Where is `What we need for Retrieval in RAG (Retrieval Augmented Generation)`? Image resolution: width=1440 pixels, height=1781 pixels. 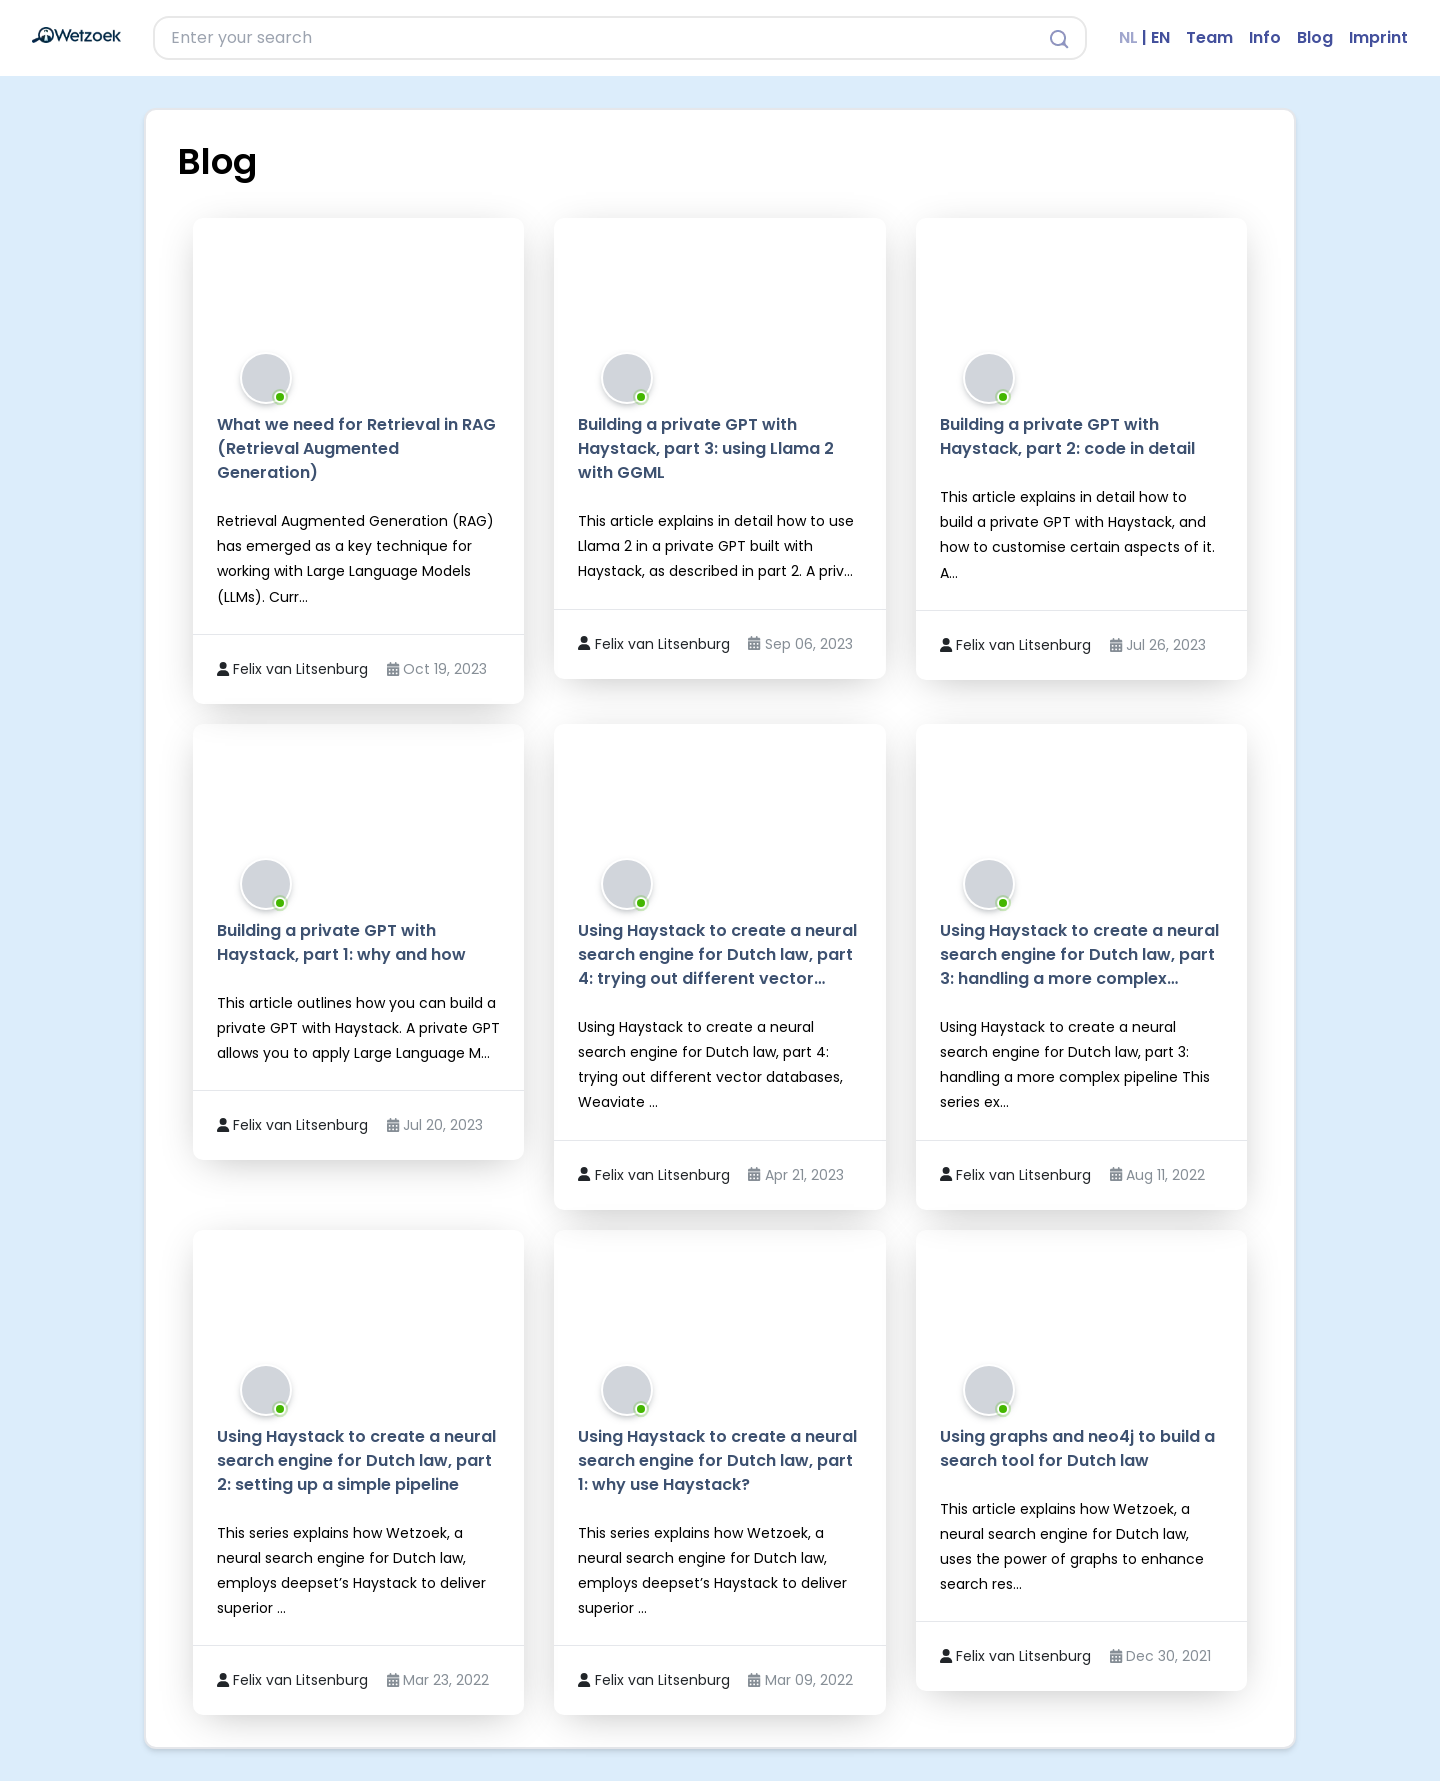
What we need for Retrieval in RAG (Retrieval Augmented Generation) is located at coordinates (356, 448).